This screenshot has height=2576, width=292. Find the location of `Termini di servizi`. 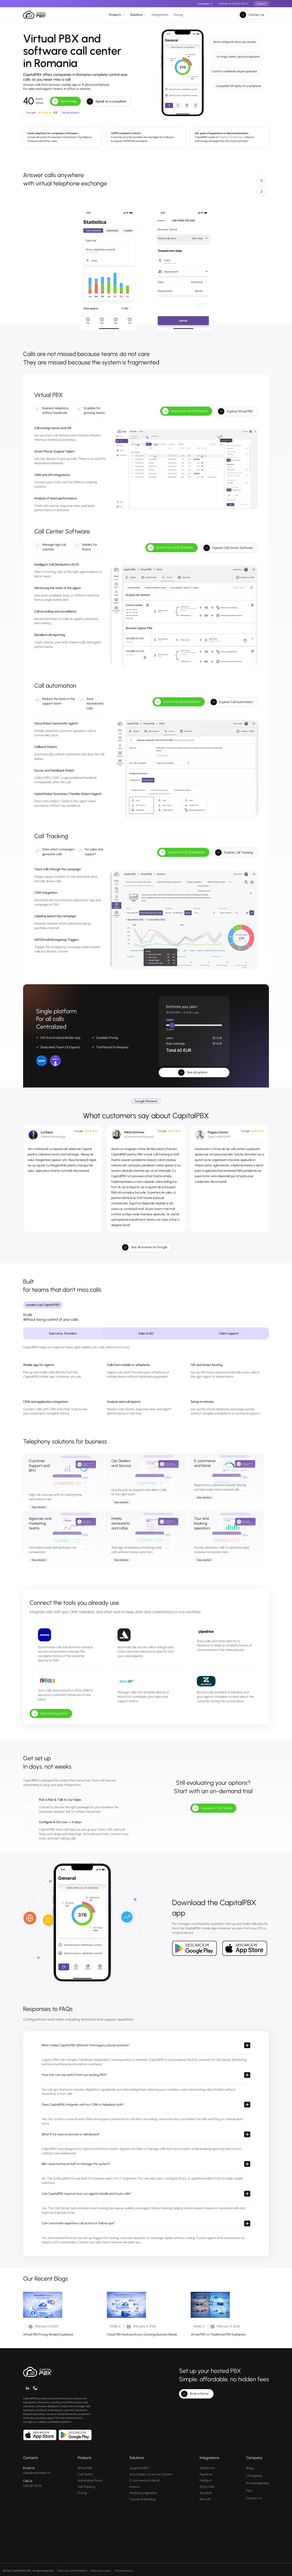

Termini di servizi is located at coordinates (124, 2570).